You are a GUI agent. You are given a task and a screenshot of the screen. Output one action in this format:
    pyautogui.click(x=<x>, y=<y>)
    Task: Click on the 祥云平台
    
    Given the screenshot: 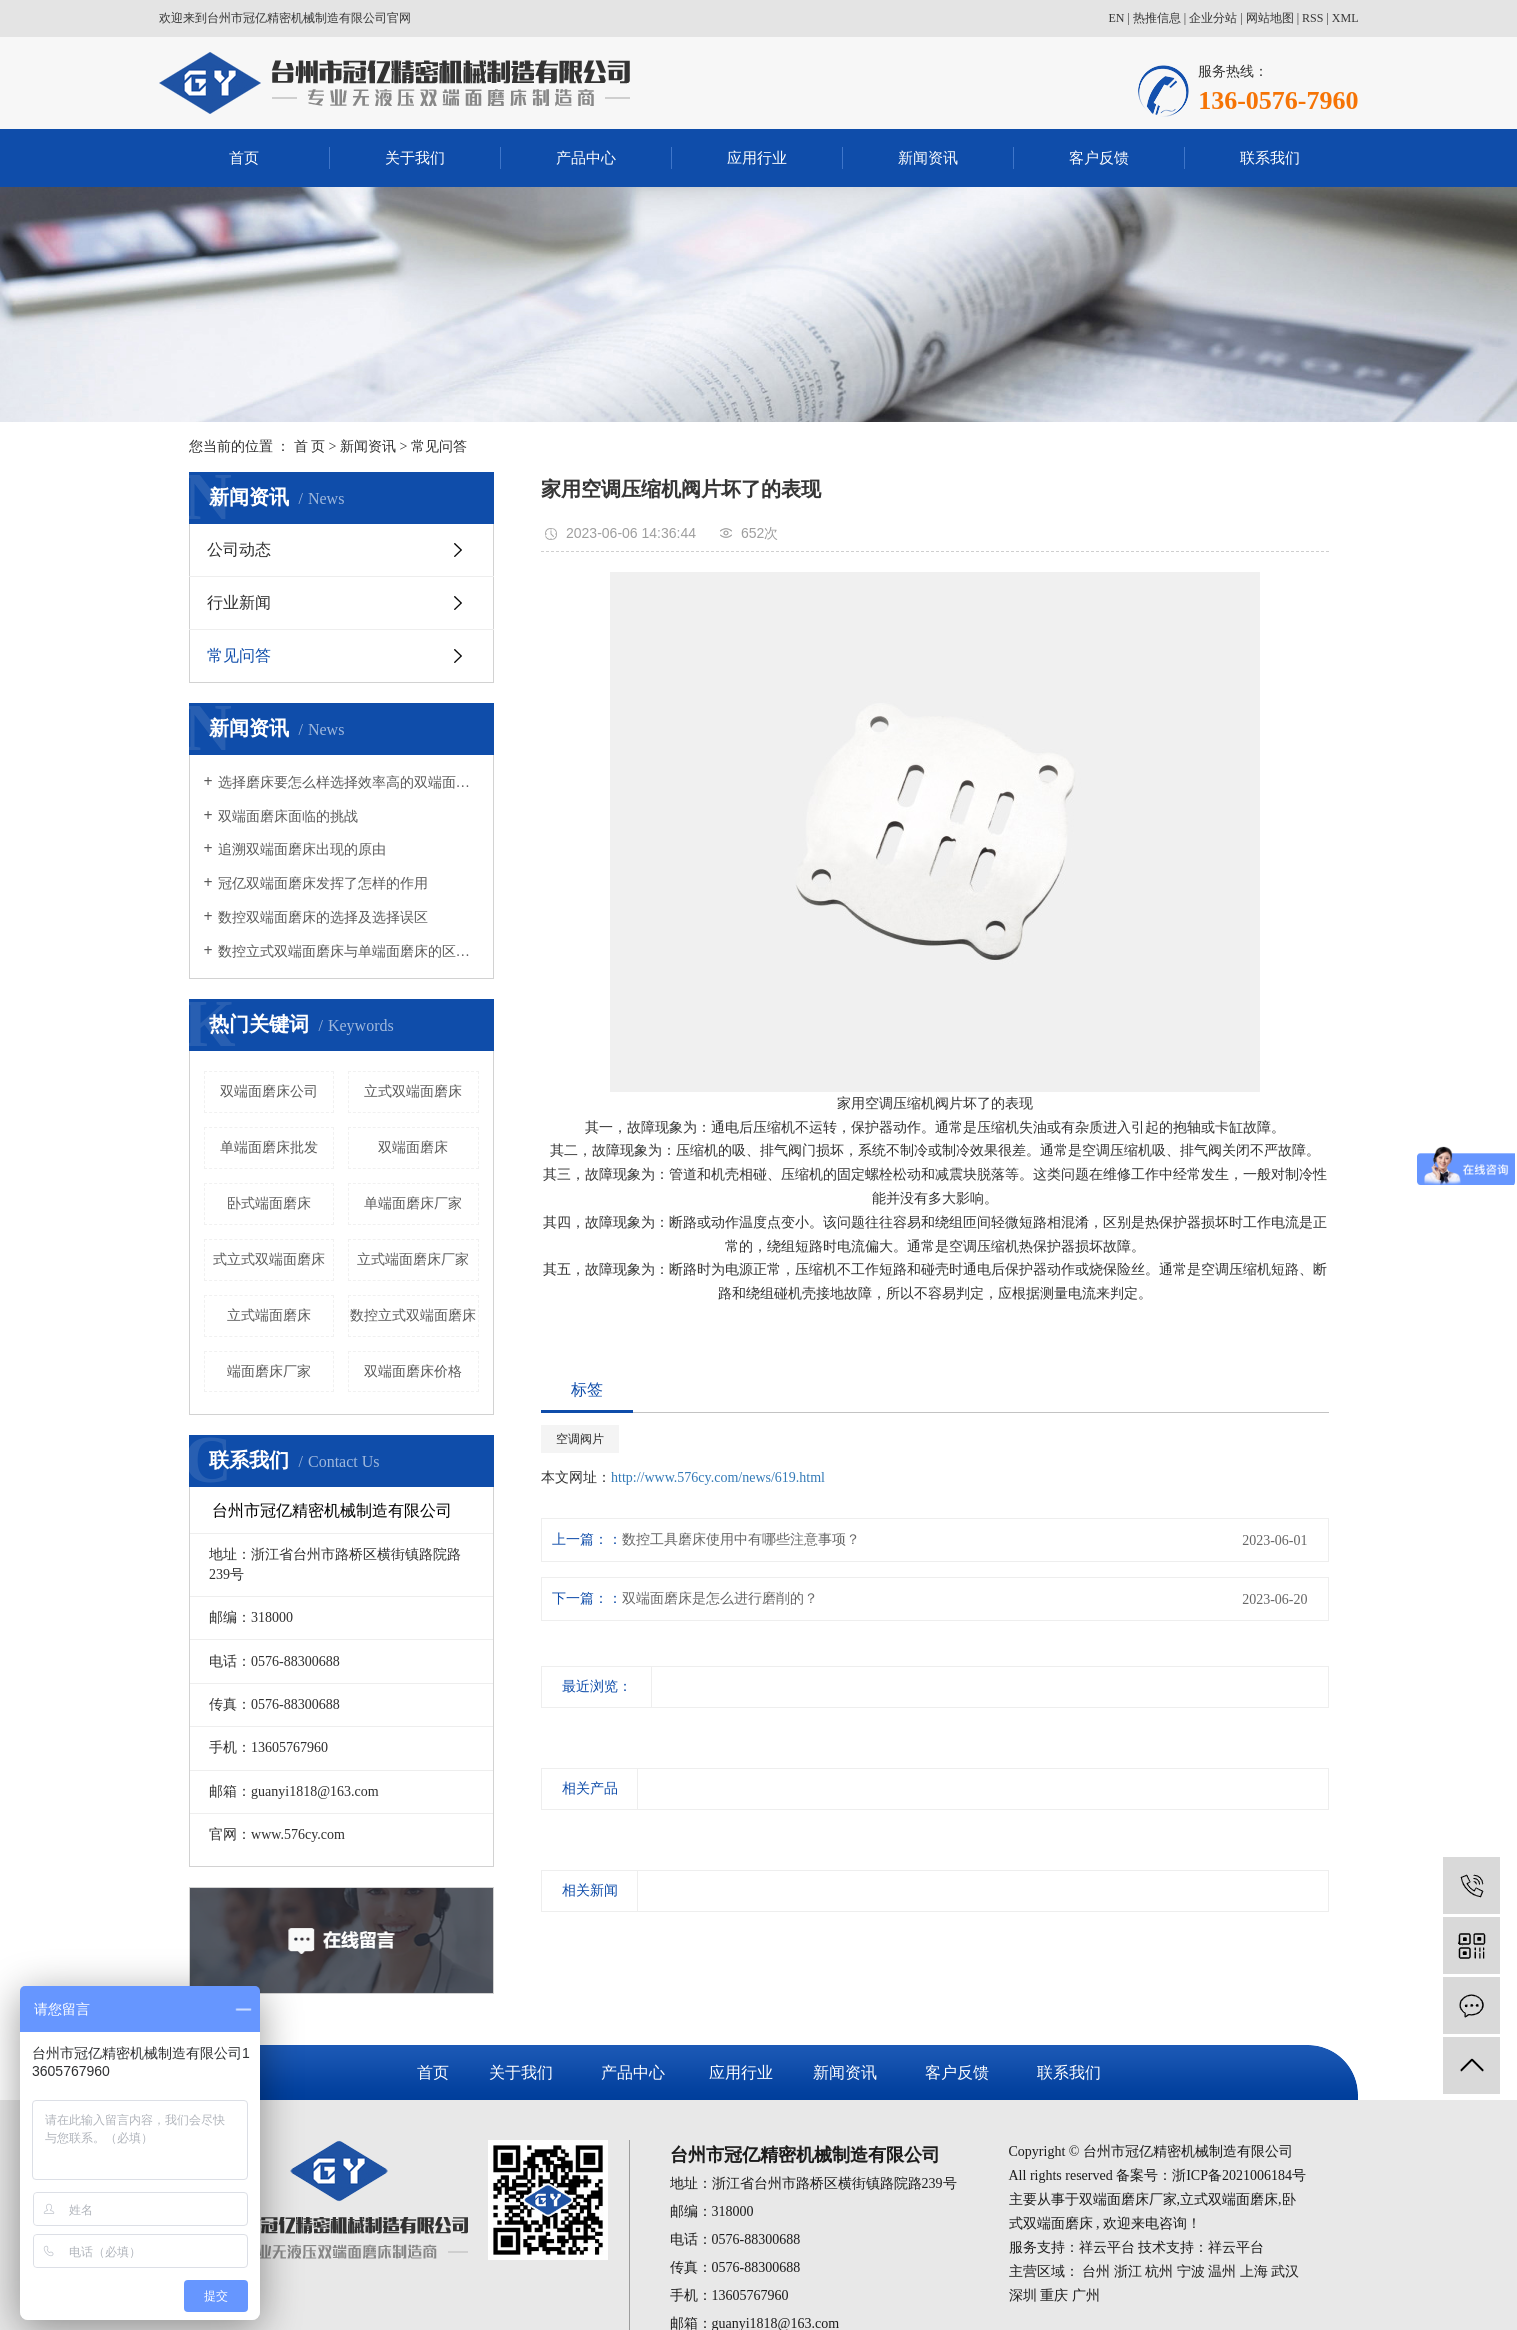 What is the action you would take?
    pyautogui.click(x=1107, y=2247)
    